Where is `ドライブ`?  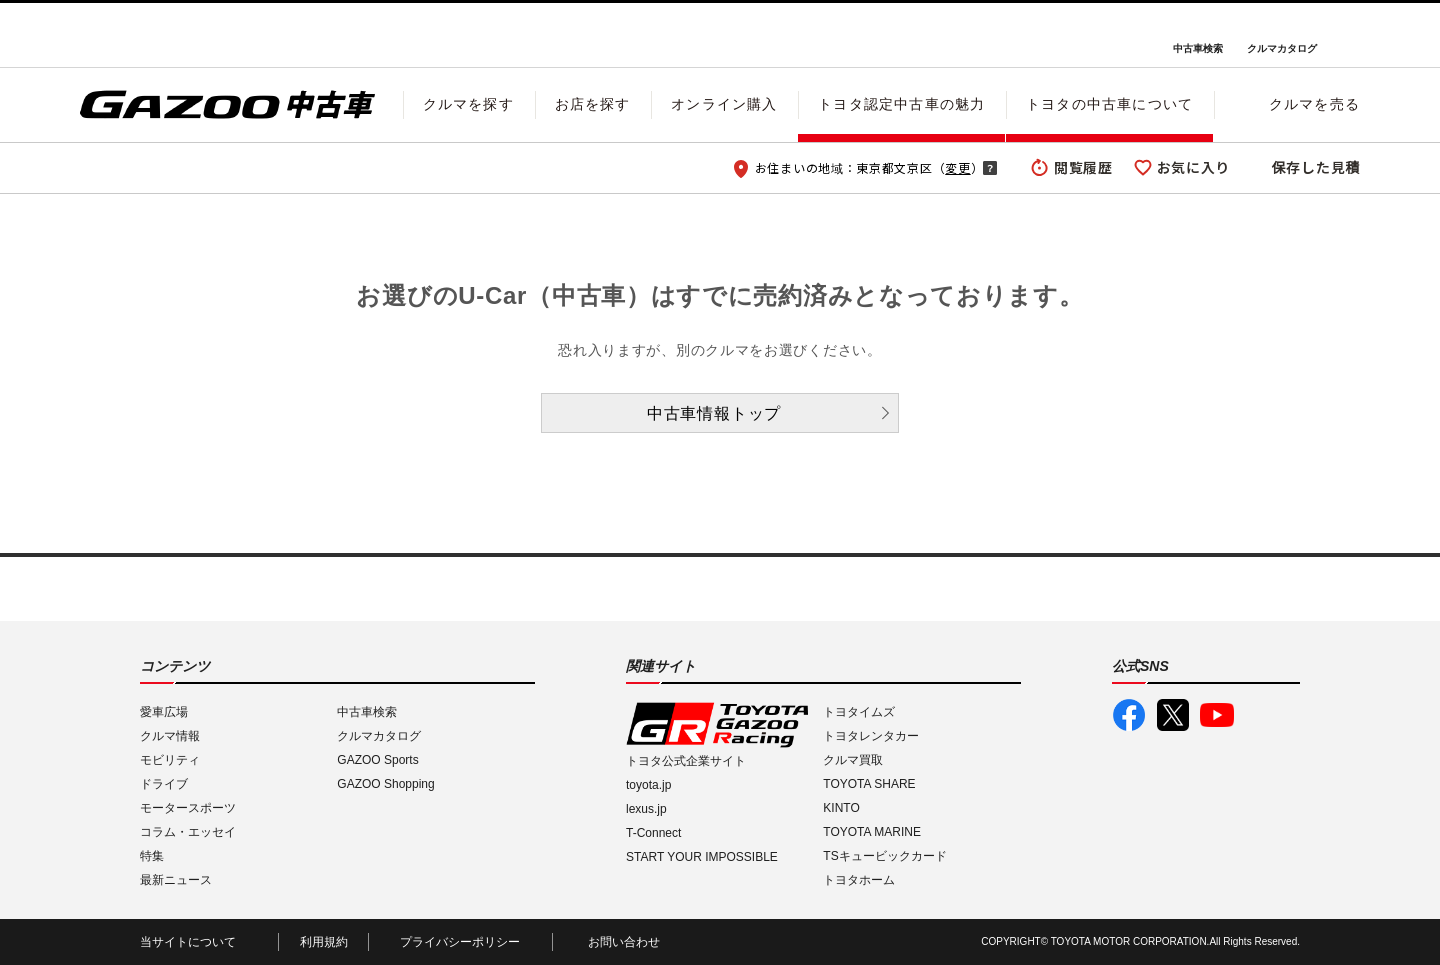 ドライブ is located at coordinates (164, 784).